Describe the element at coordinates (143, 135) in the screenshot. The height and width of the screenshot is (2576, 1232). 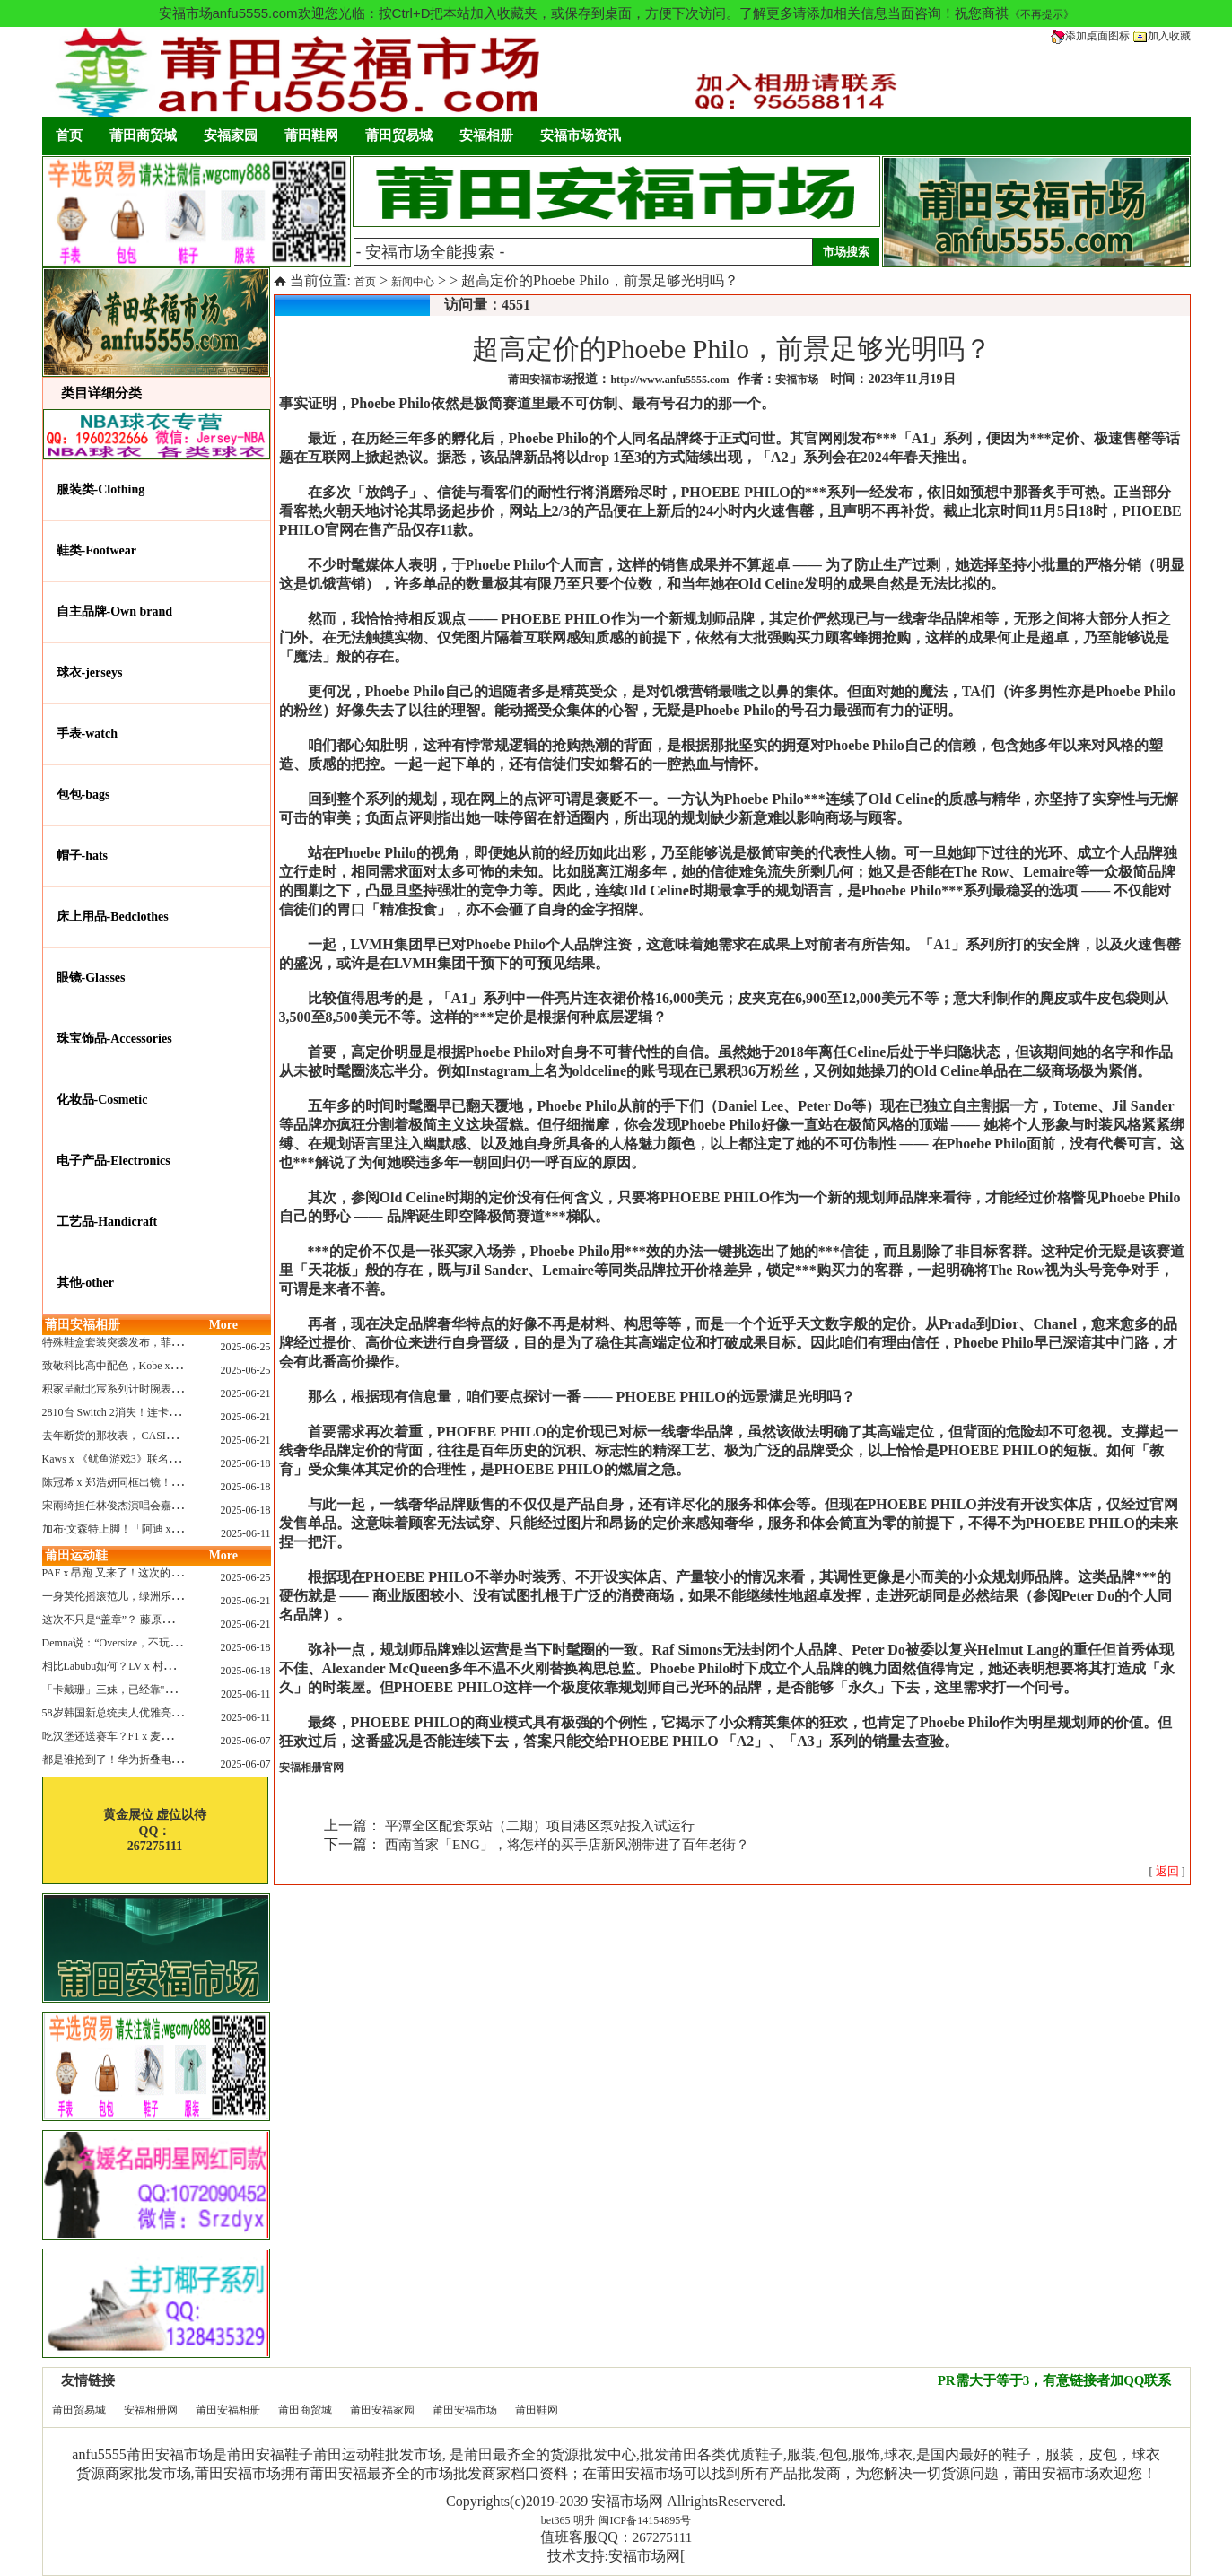
I see `莆田商贸城` at that location.